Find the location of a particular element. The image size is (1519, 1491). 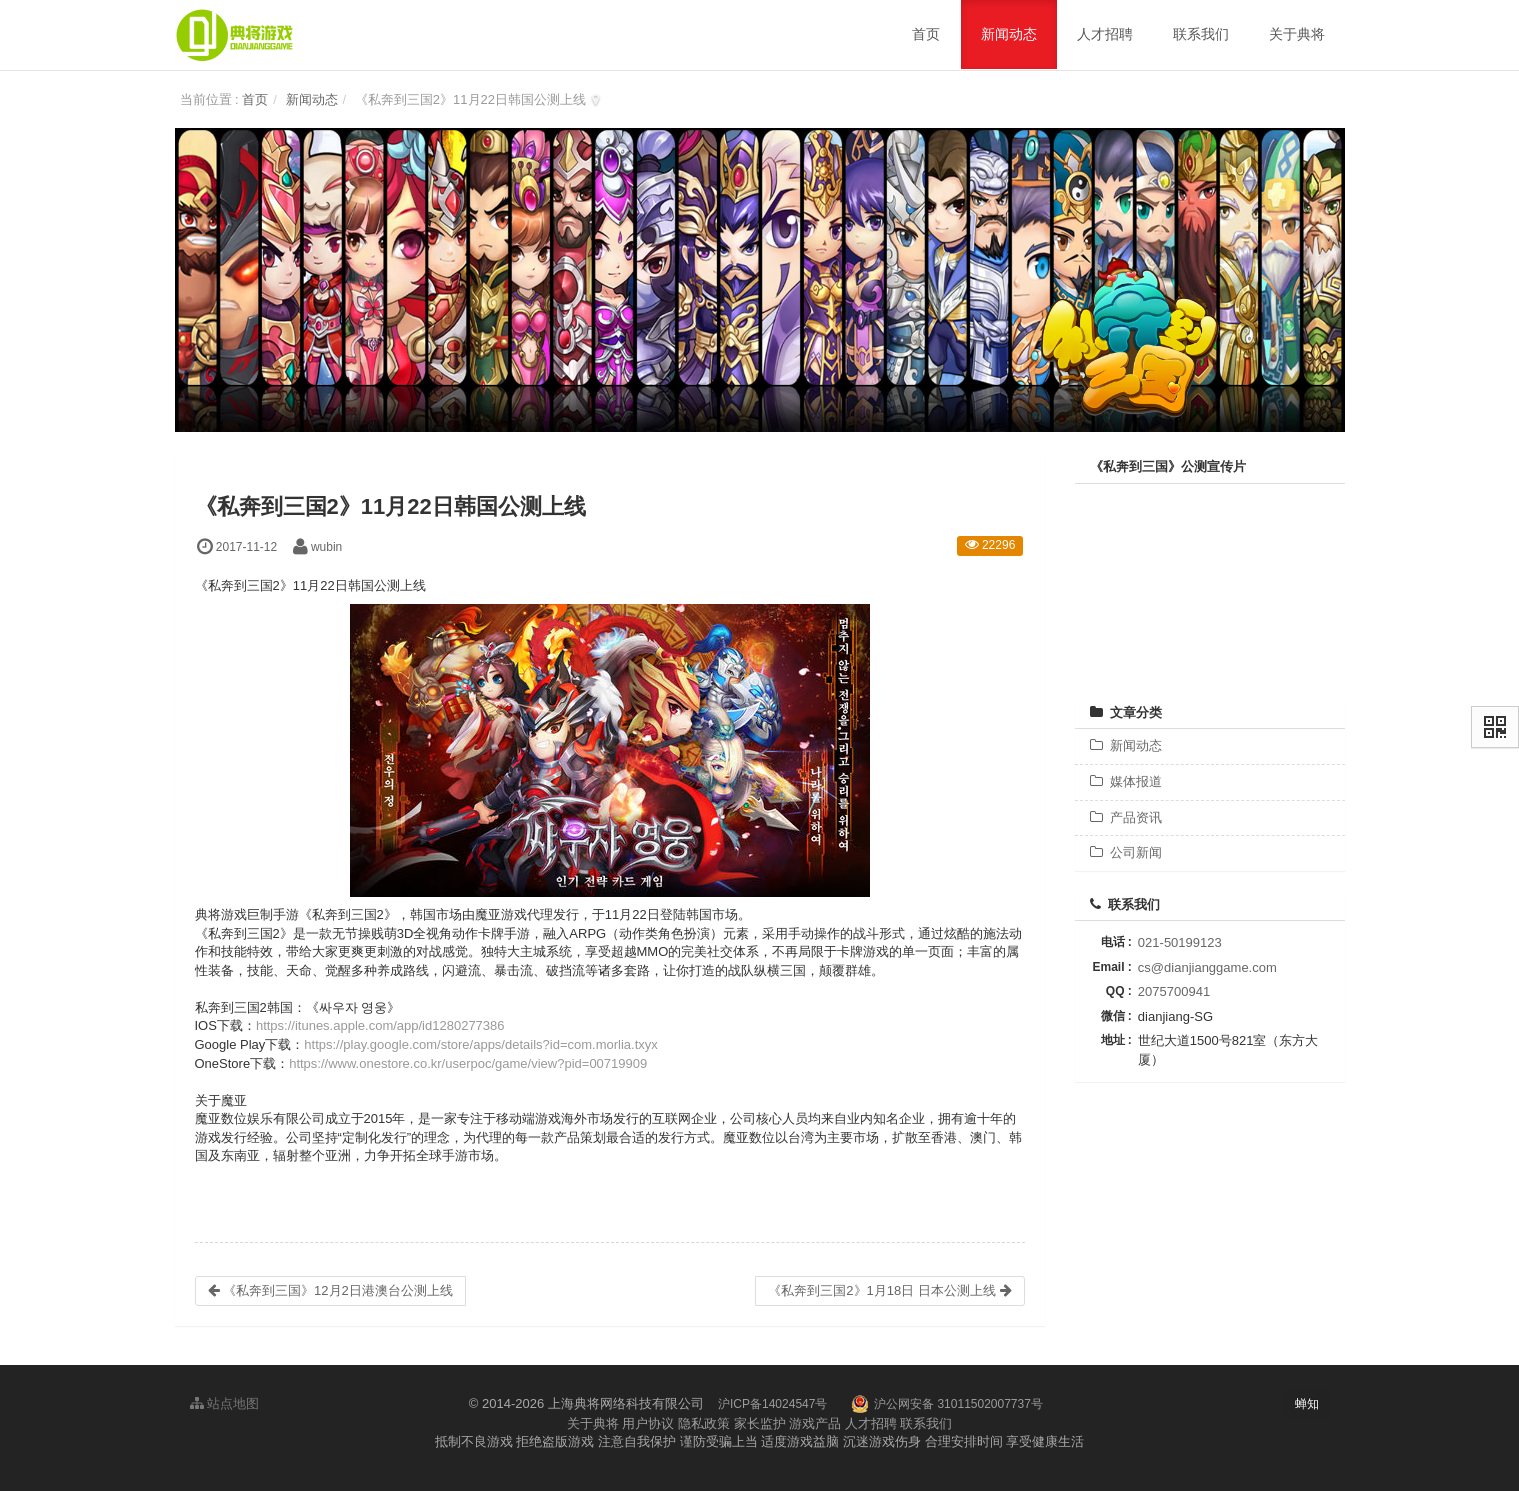

2075700941 is located at coordinates (1174, 991).